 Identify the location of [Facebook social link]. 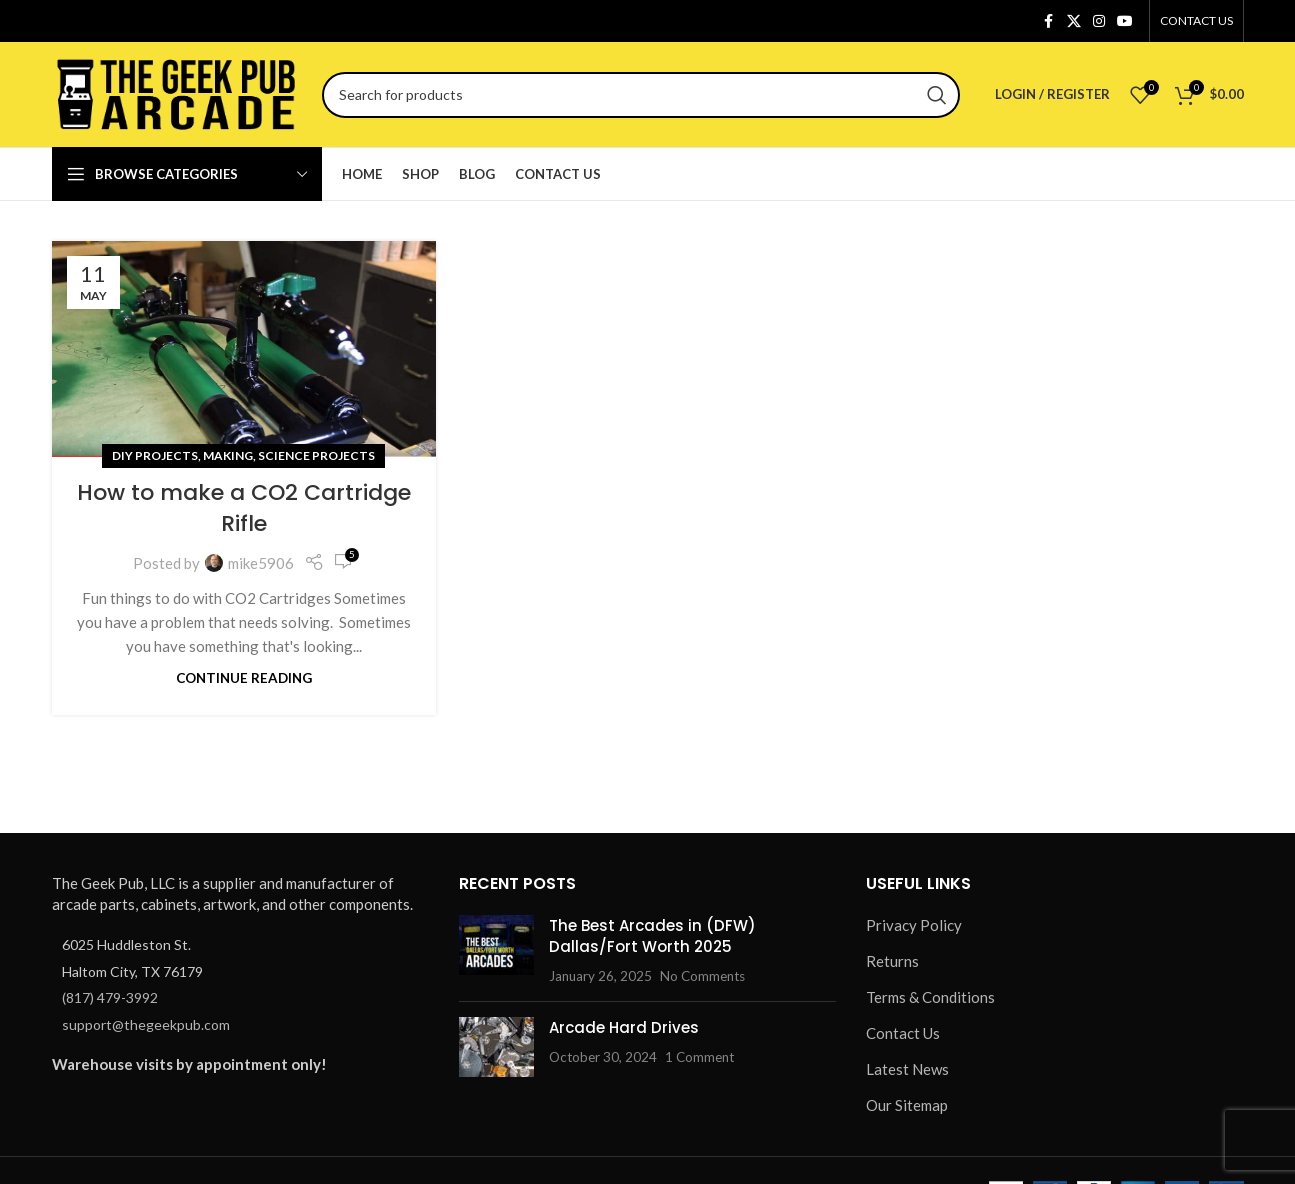
(1049, 21).